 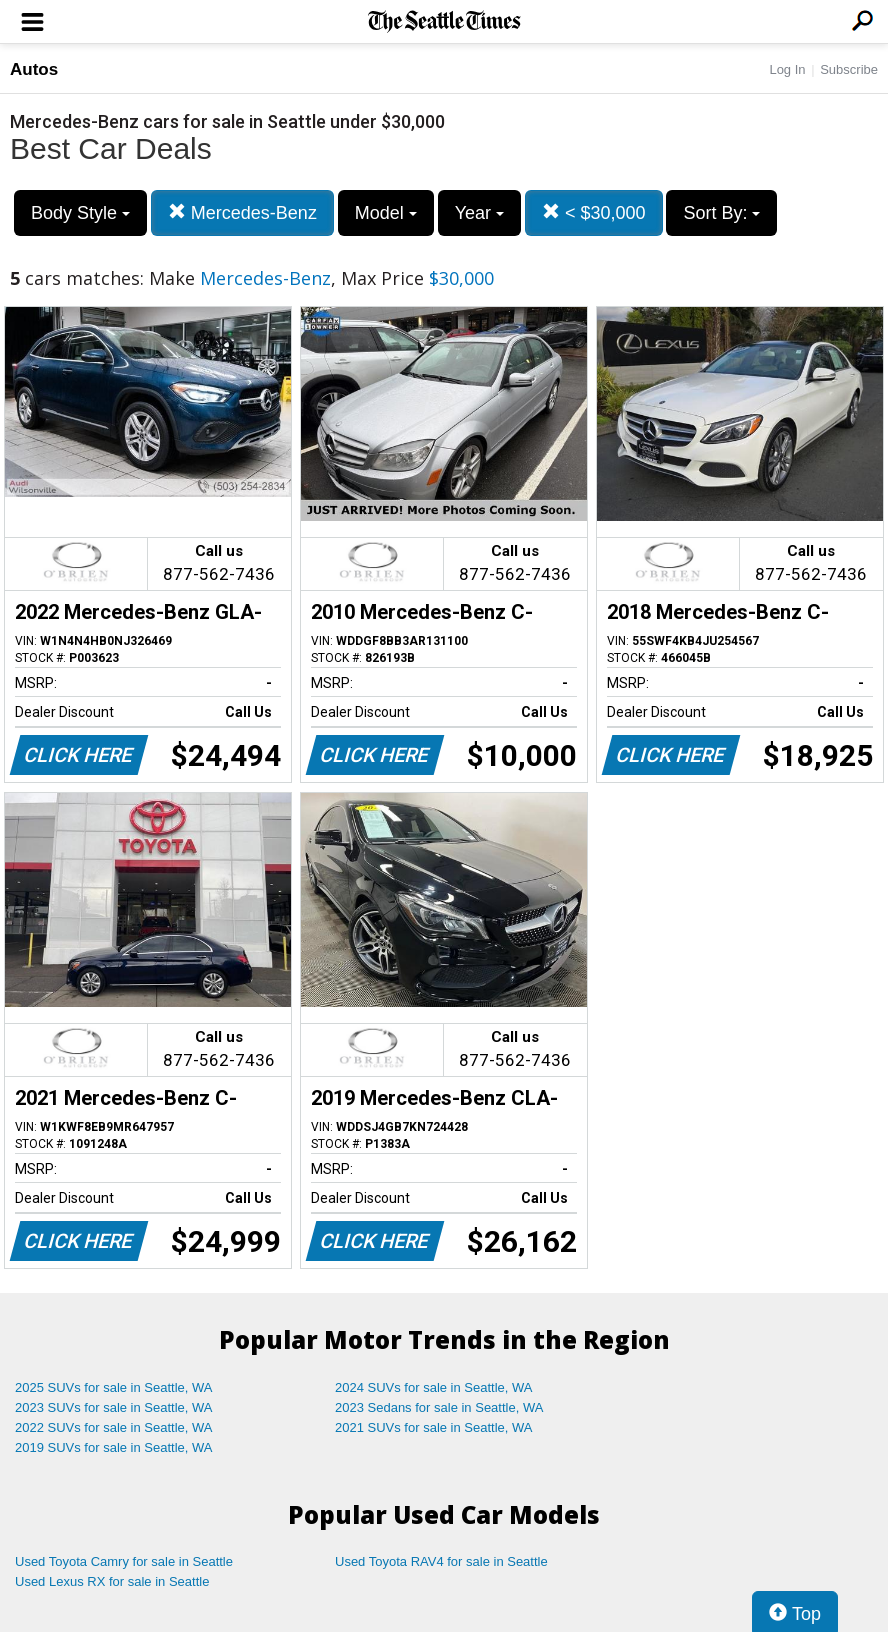 What do you see at coordinates (114, 1387) in the screenshot?
I see `2025 SUVs for sale in Seattle, WA` at bounding box center [114, 1387].